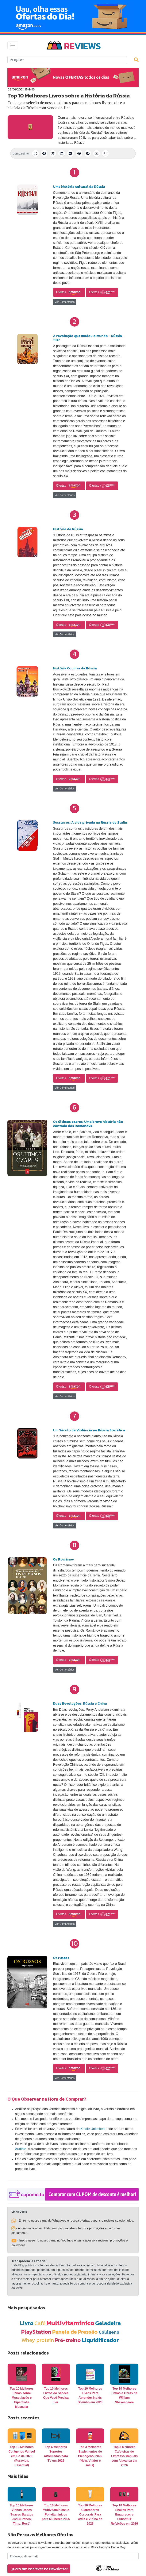 Image resolution: width=146 pixels, height=2576 pixels. Describe the element at coordinates (44, 153) in the screenshot. I see `[Compartilhar no Facebook]` at that location.